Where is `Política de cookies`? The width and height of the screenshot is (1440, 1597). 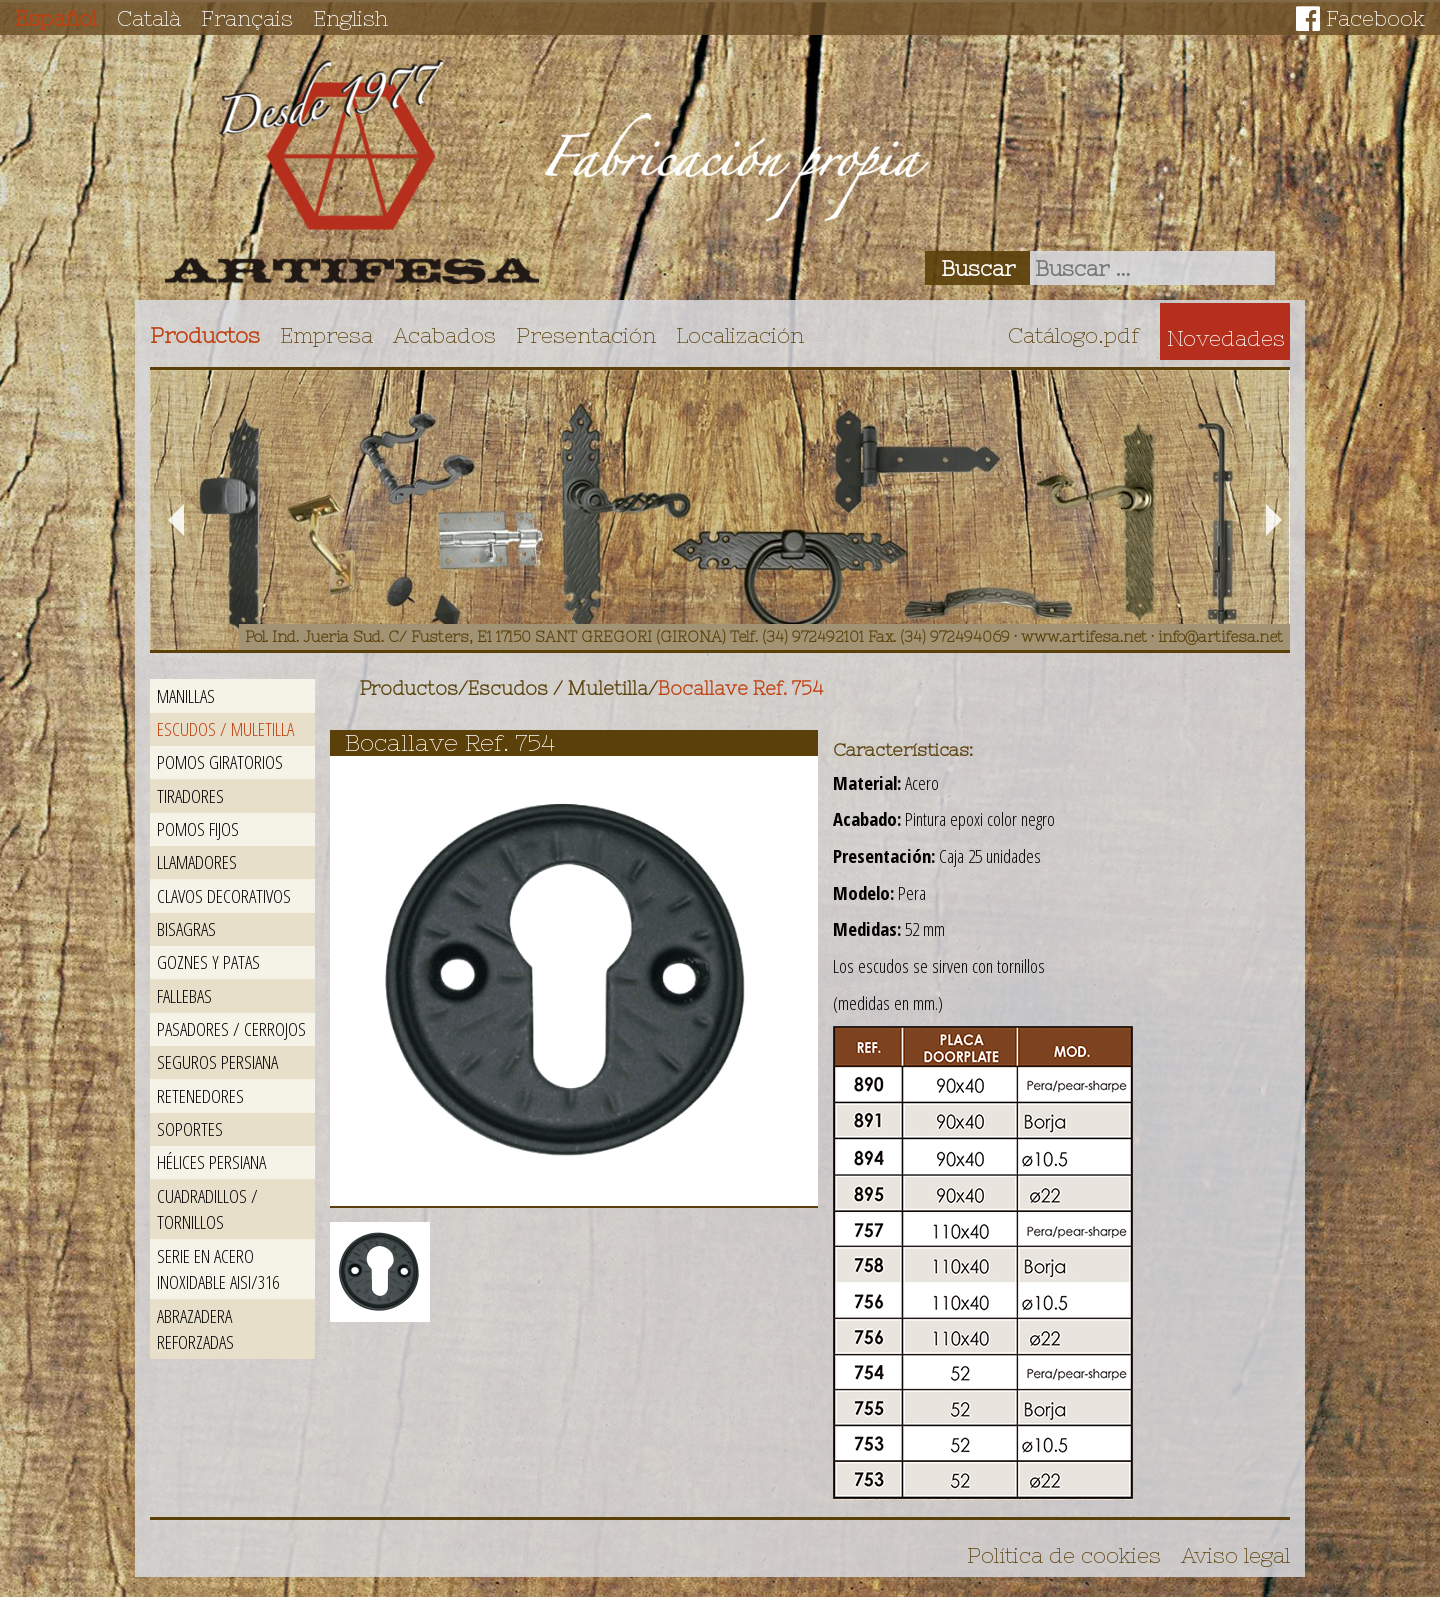 Política de cookies is located at coordinates (1064, 1555).